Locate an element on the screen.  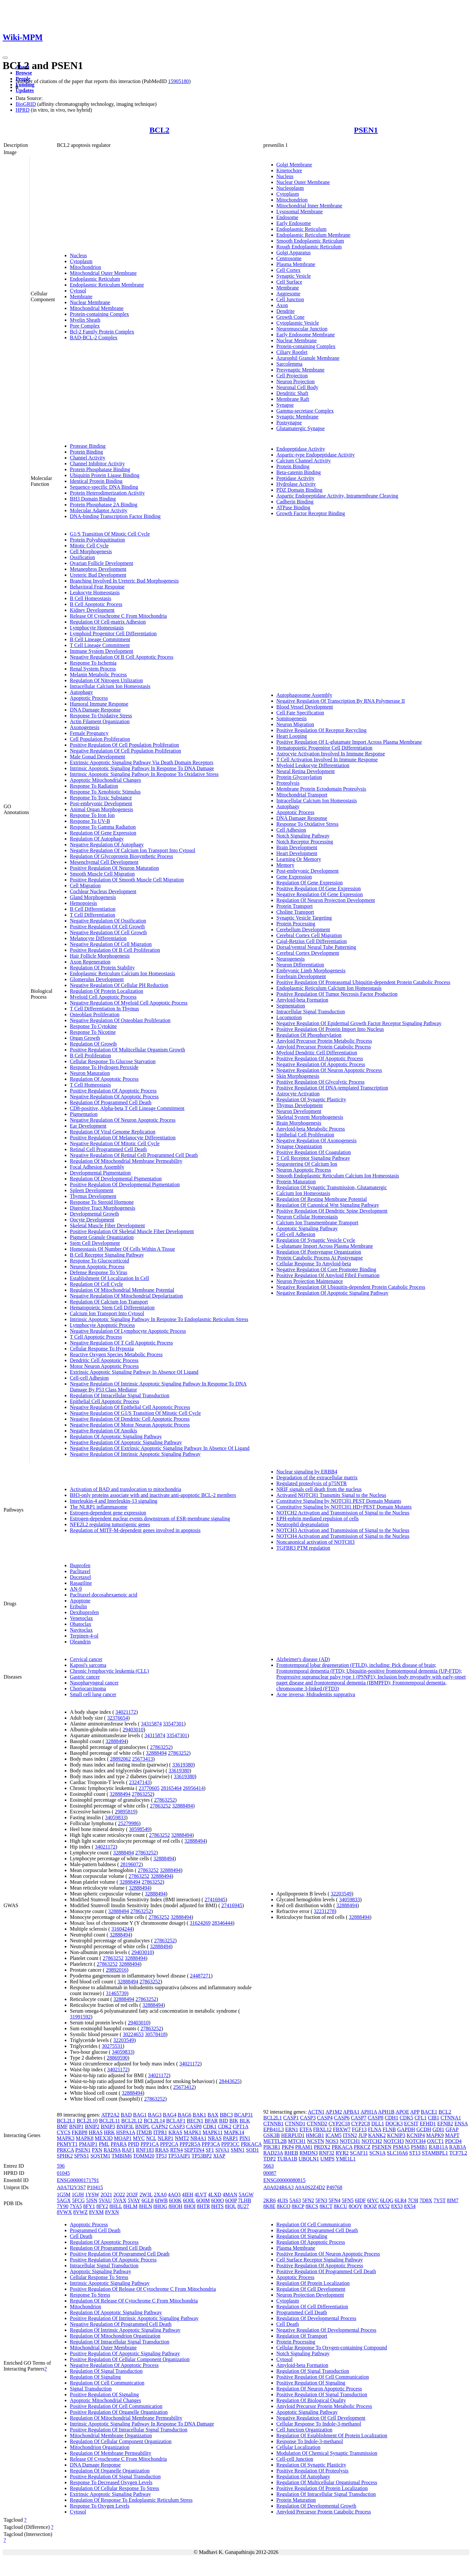
Negative Regulation Of Intrinsic Apoptotic Signaling Pathway is located at coordinates (135, 1454).